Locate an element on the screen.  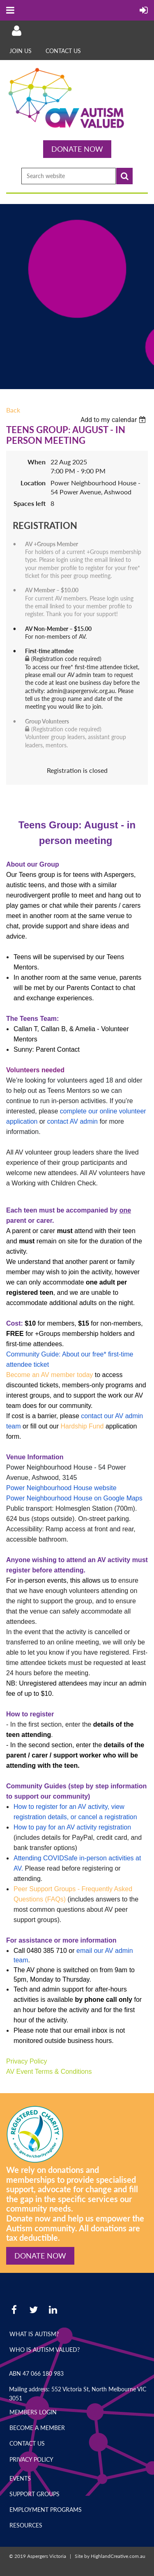
What is Autism? is located at coordinates (34, 2333).